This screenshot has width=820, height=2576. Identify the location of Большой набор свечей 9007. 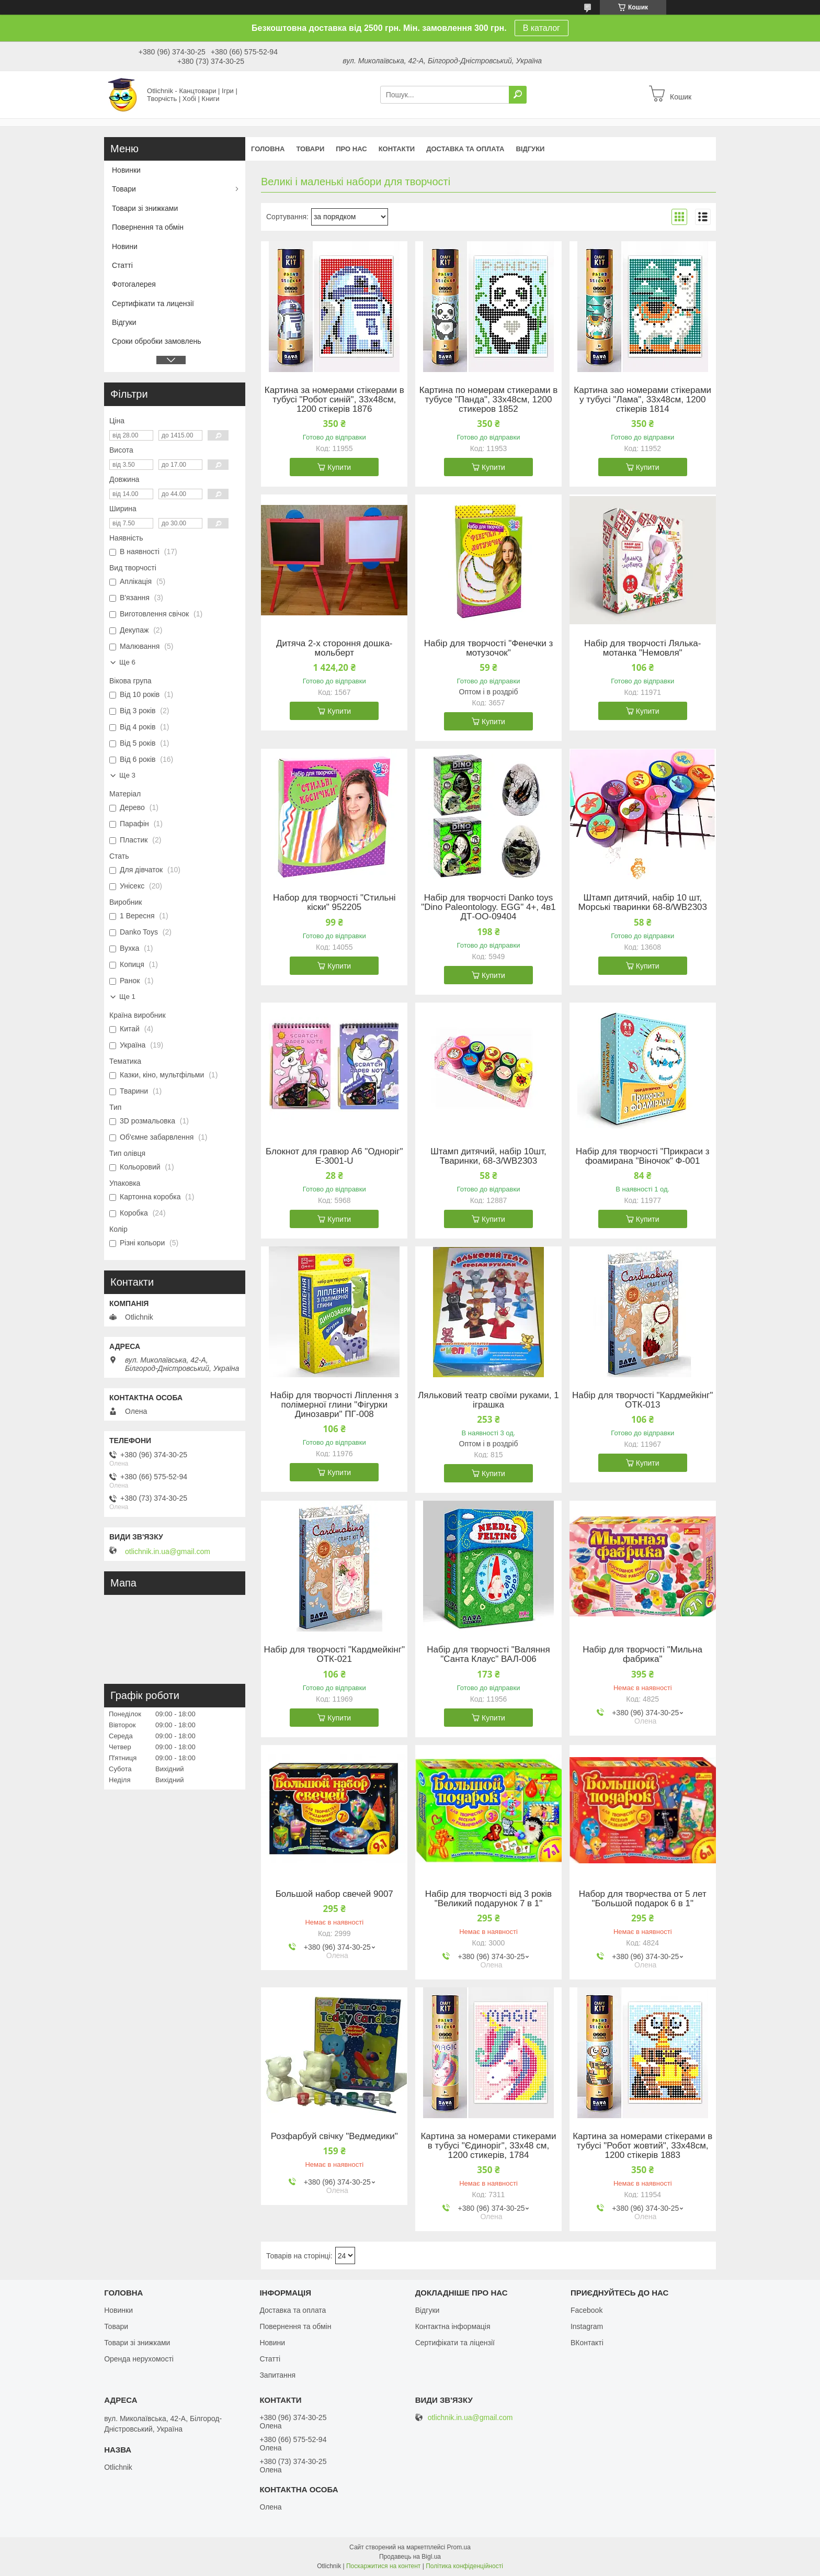
(334, 1894).